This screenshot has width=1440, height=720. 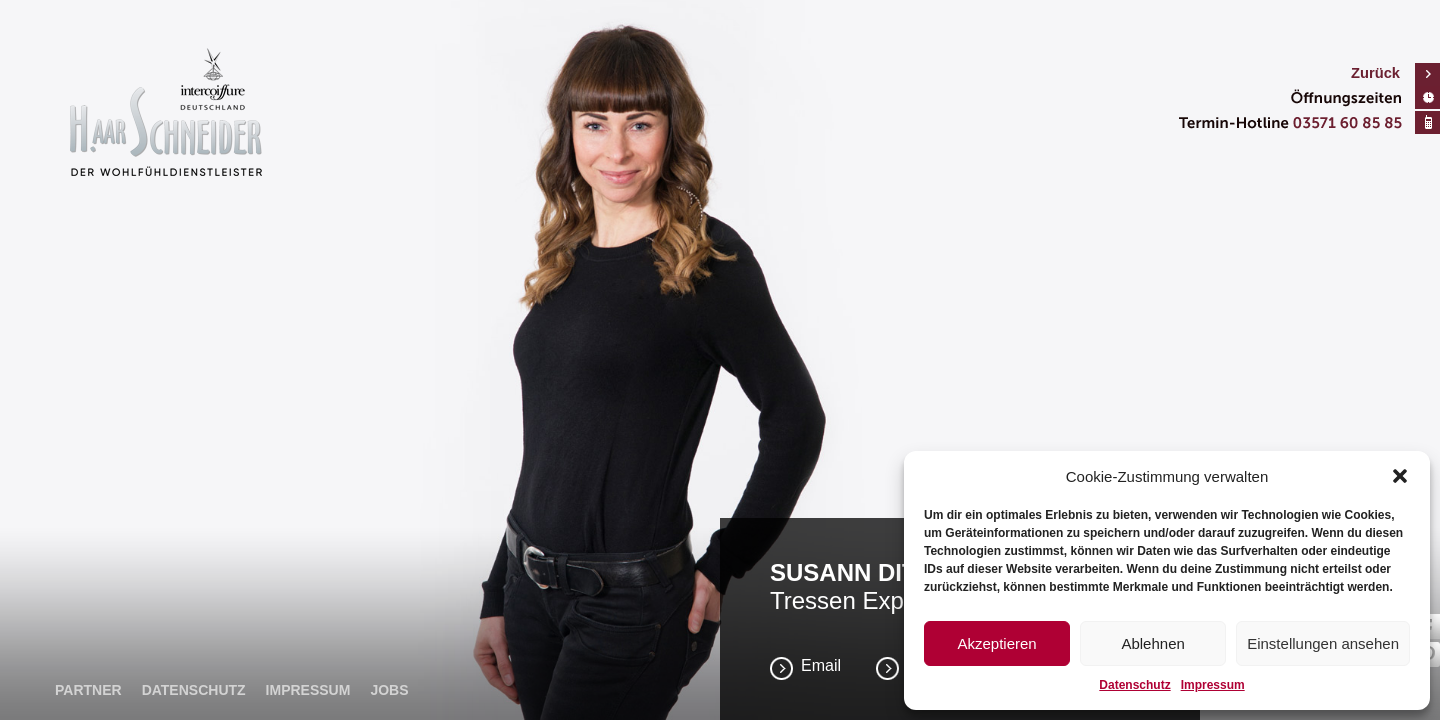 I want to click on [button], so click(x=1400, y=476).